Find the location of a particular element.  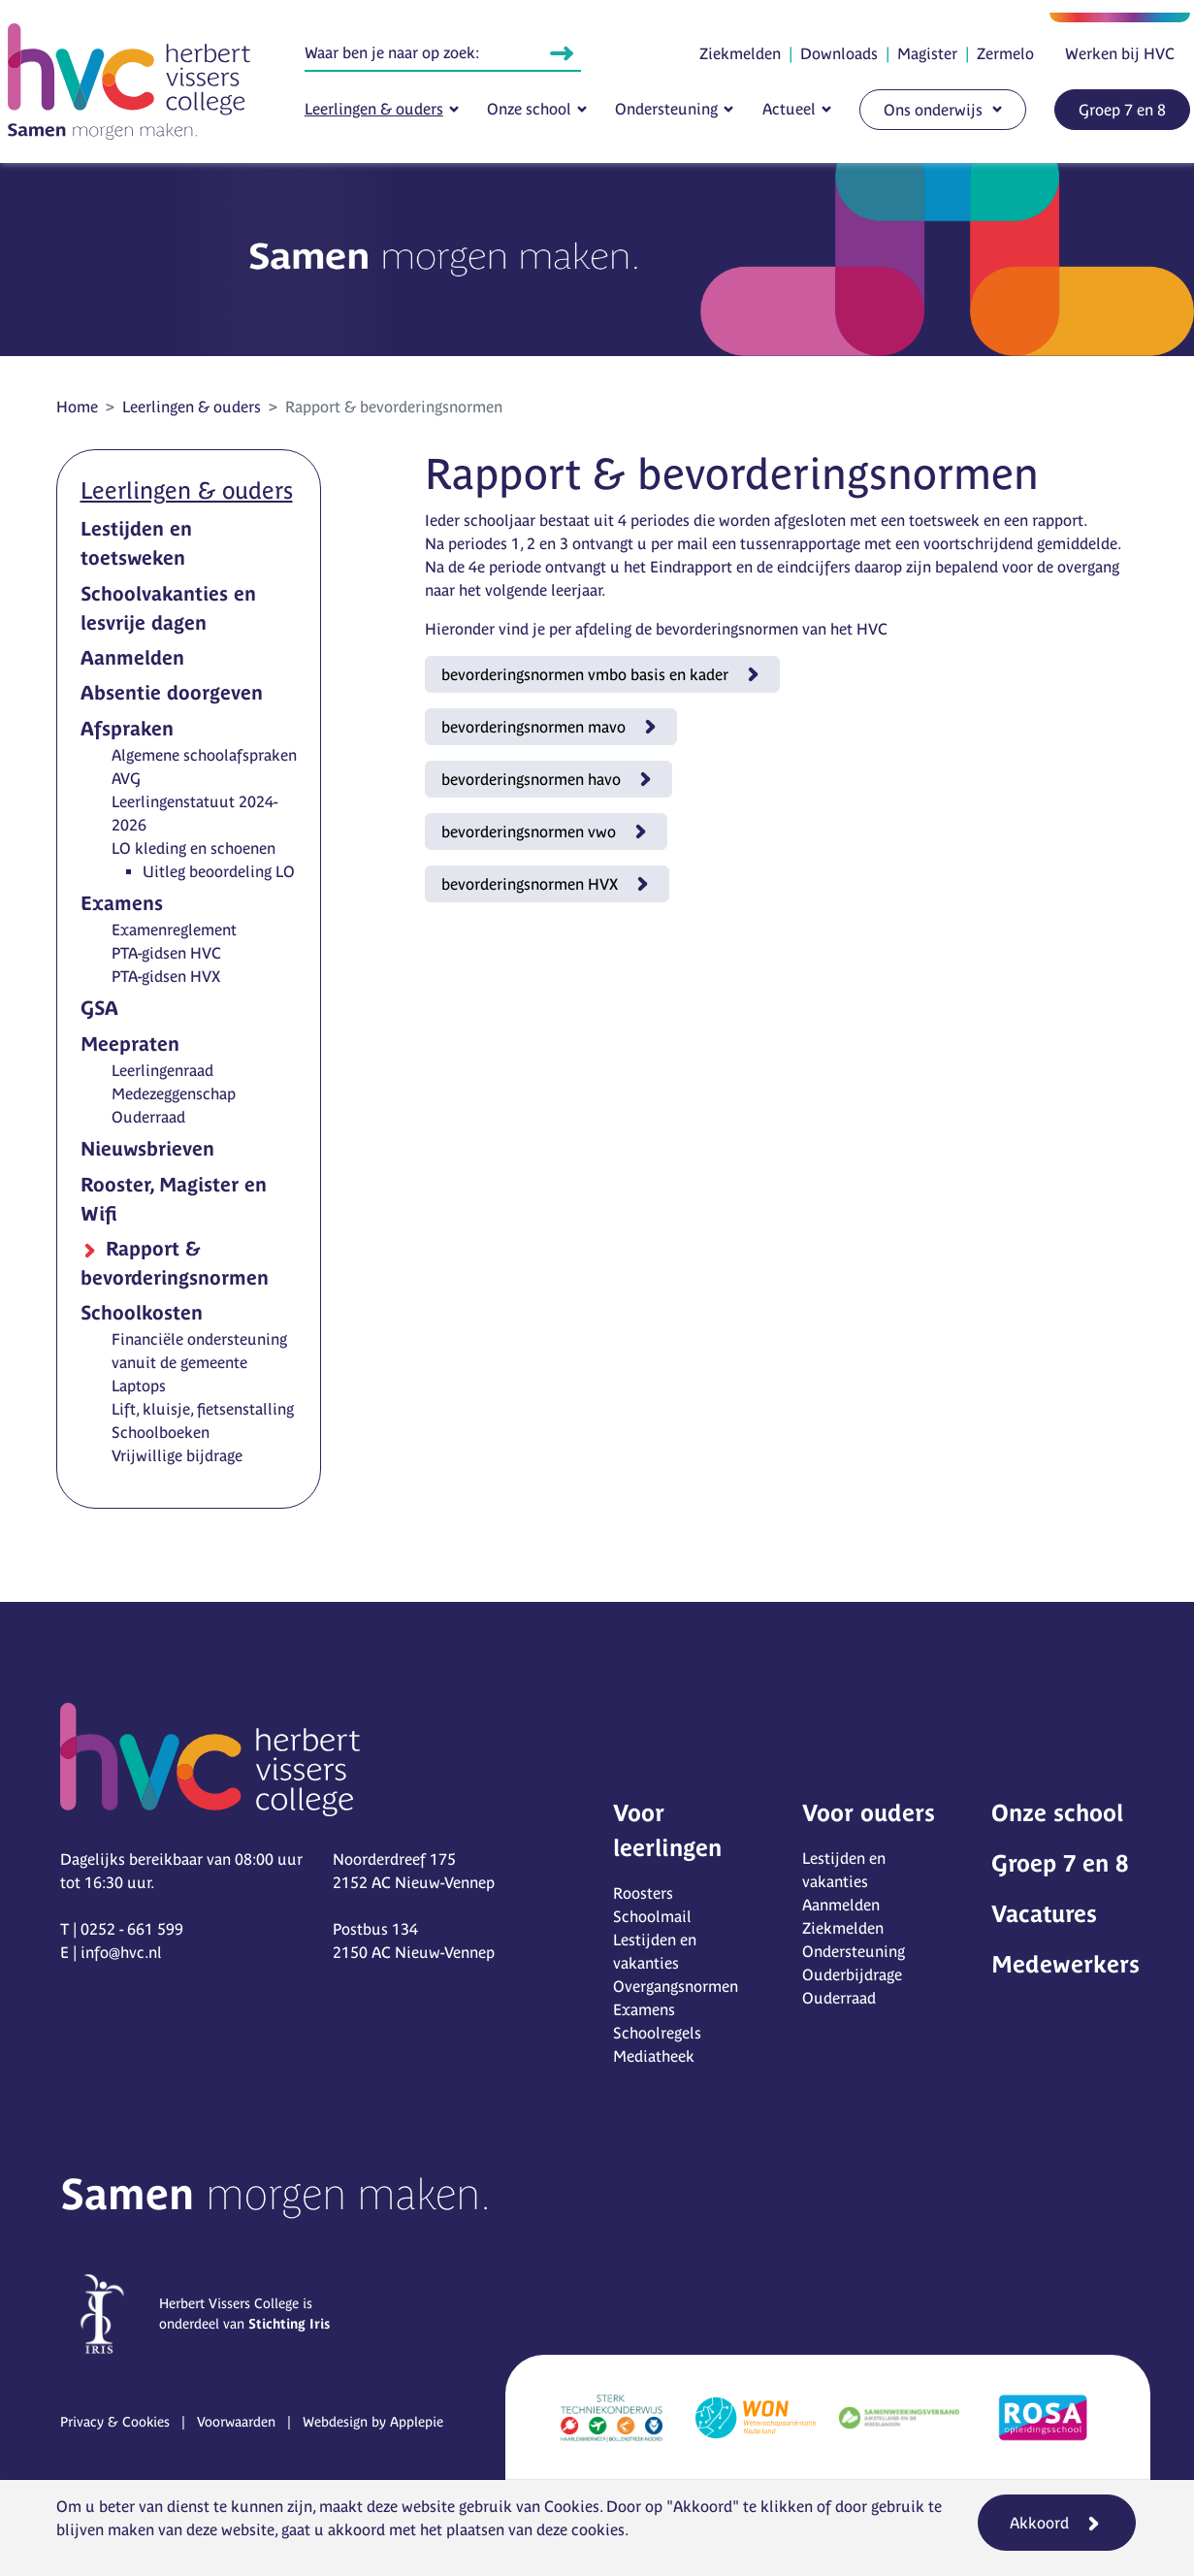

Ziekmelden is located at coordinates (740, 53).